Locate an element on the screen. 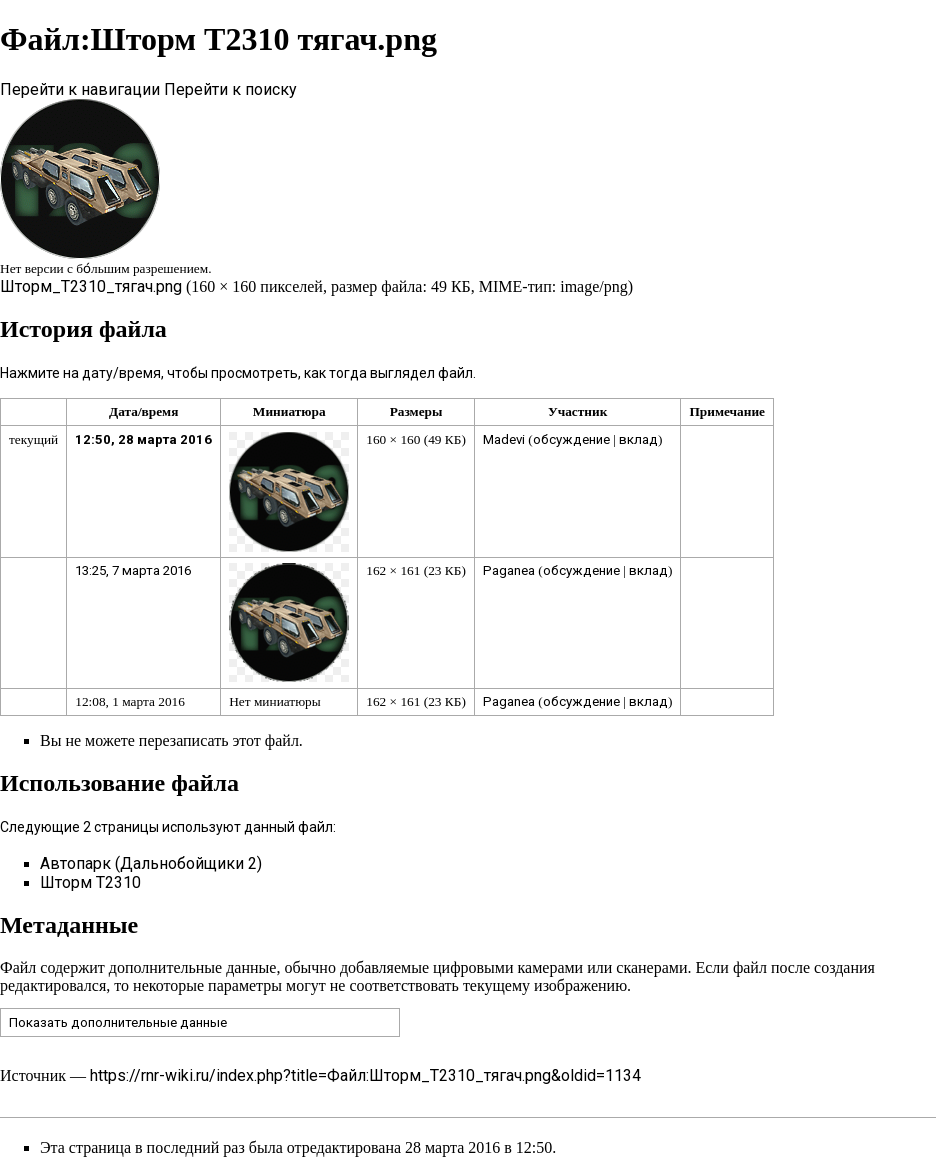 This screenshot has width=936, height=1173. обсуждение is located at coordinates (571, 439).